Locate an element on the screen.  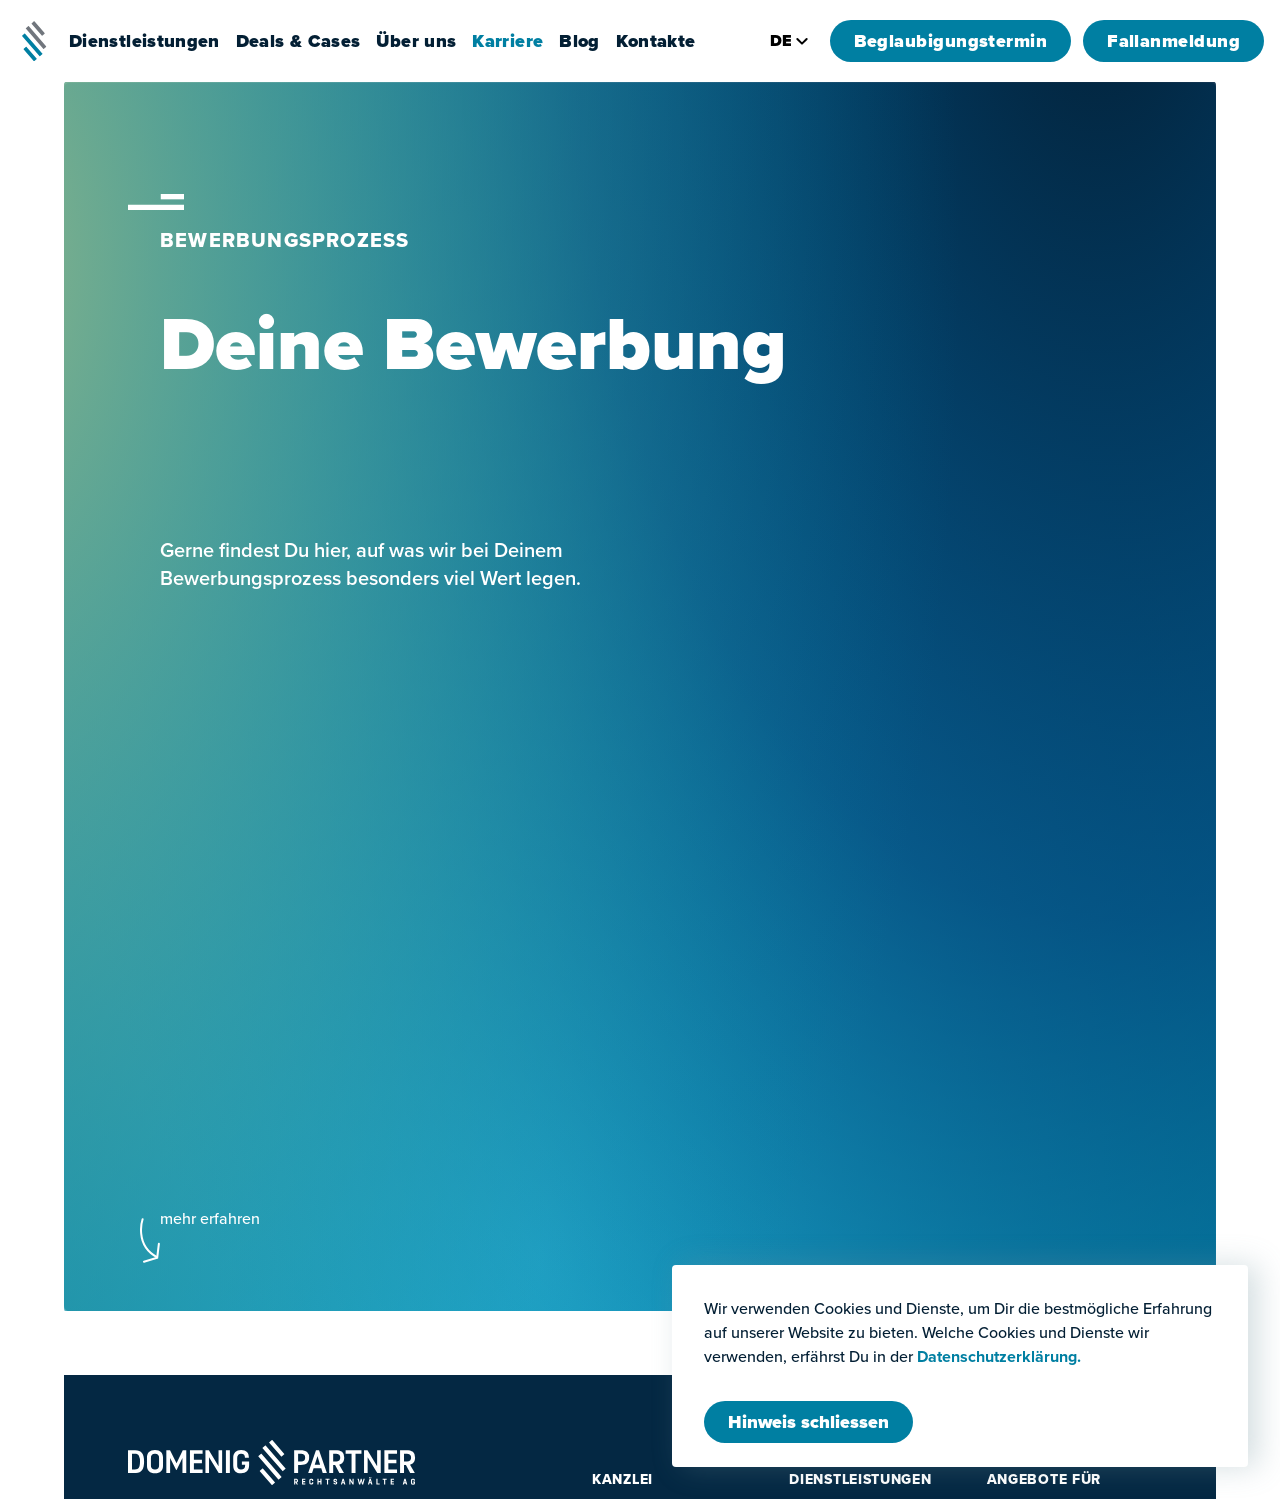
mehr erfahren is located at coordinates (210, 1218).